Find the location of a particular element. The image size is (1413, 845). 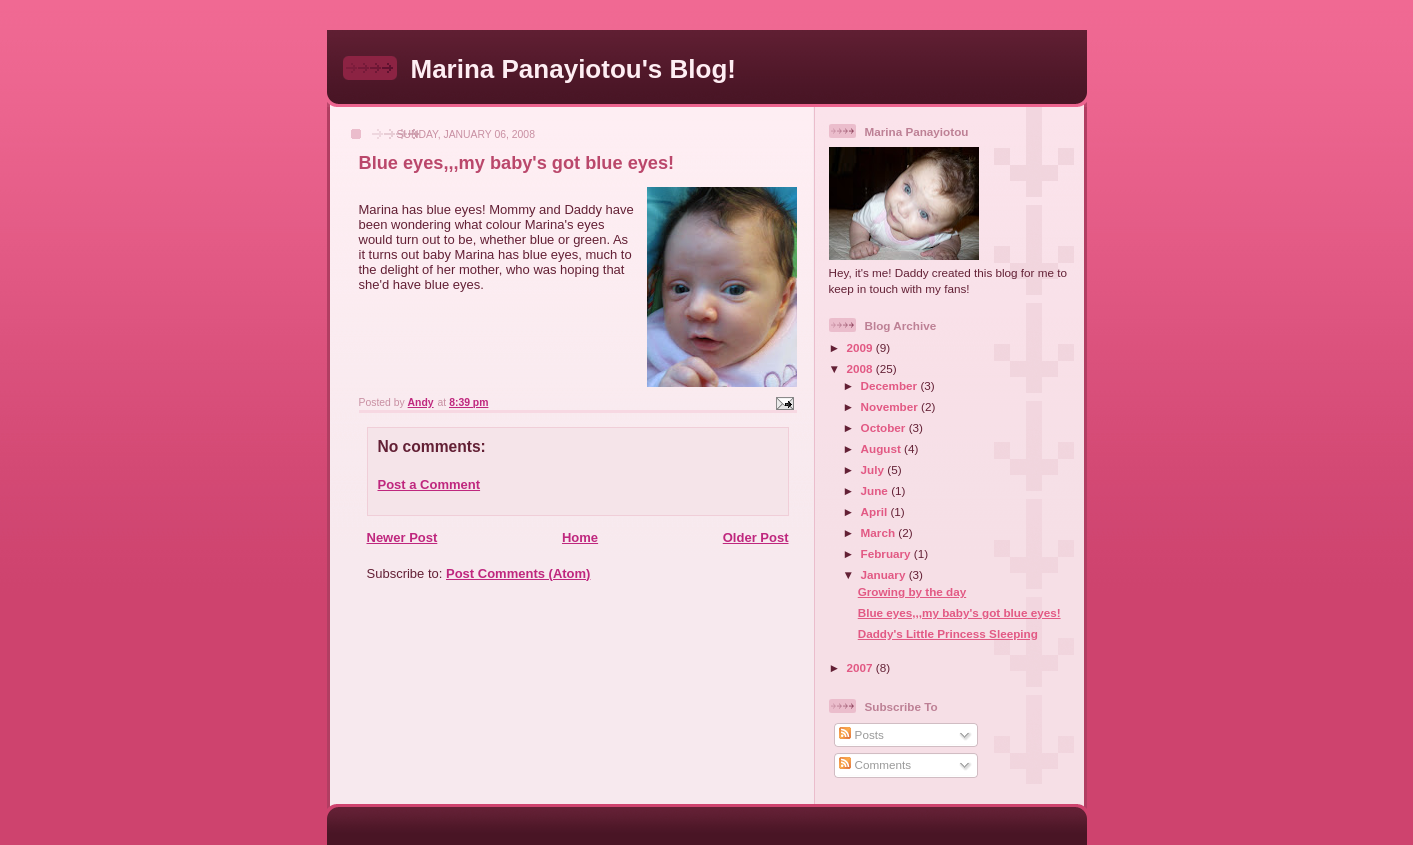

Newer Post is located at coordinates (402, 537).